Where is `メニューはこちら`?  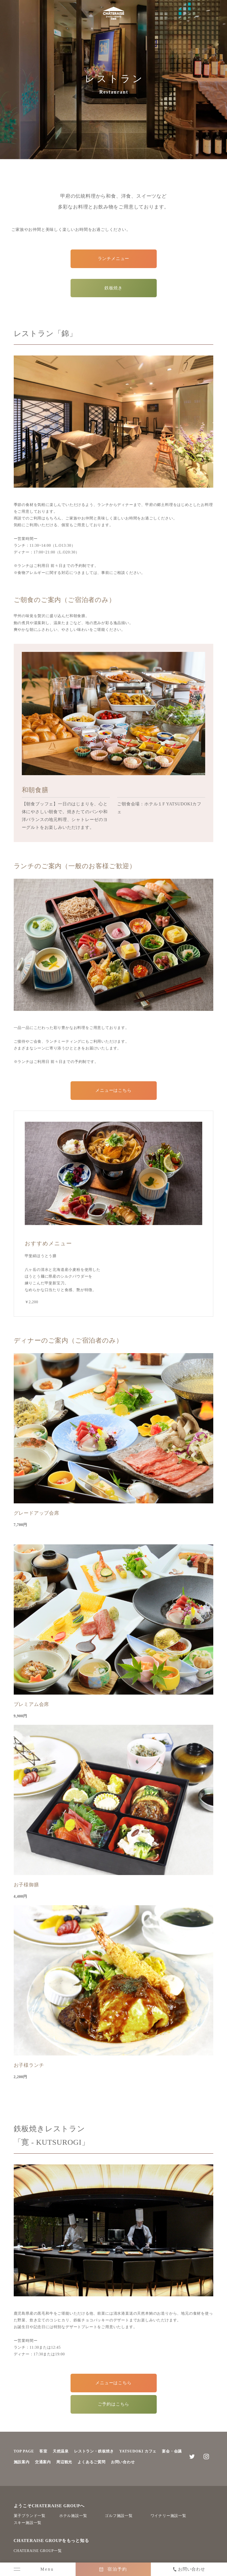 メニューはこちら is located at coordinates (113, 1090).